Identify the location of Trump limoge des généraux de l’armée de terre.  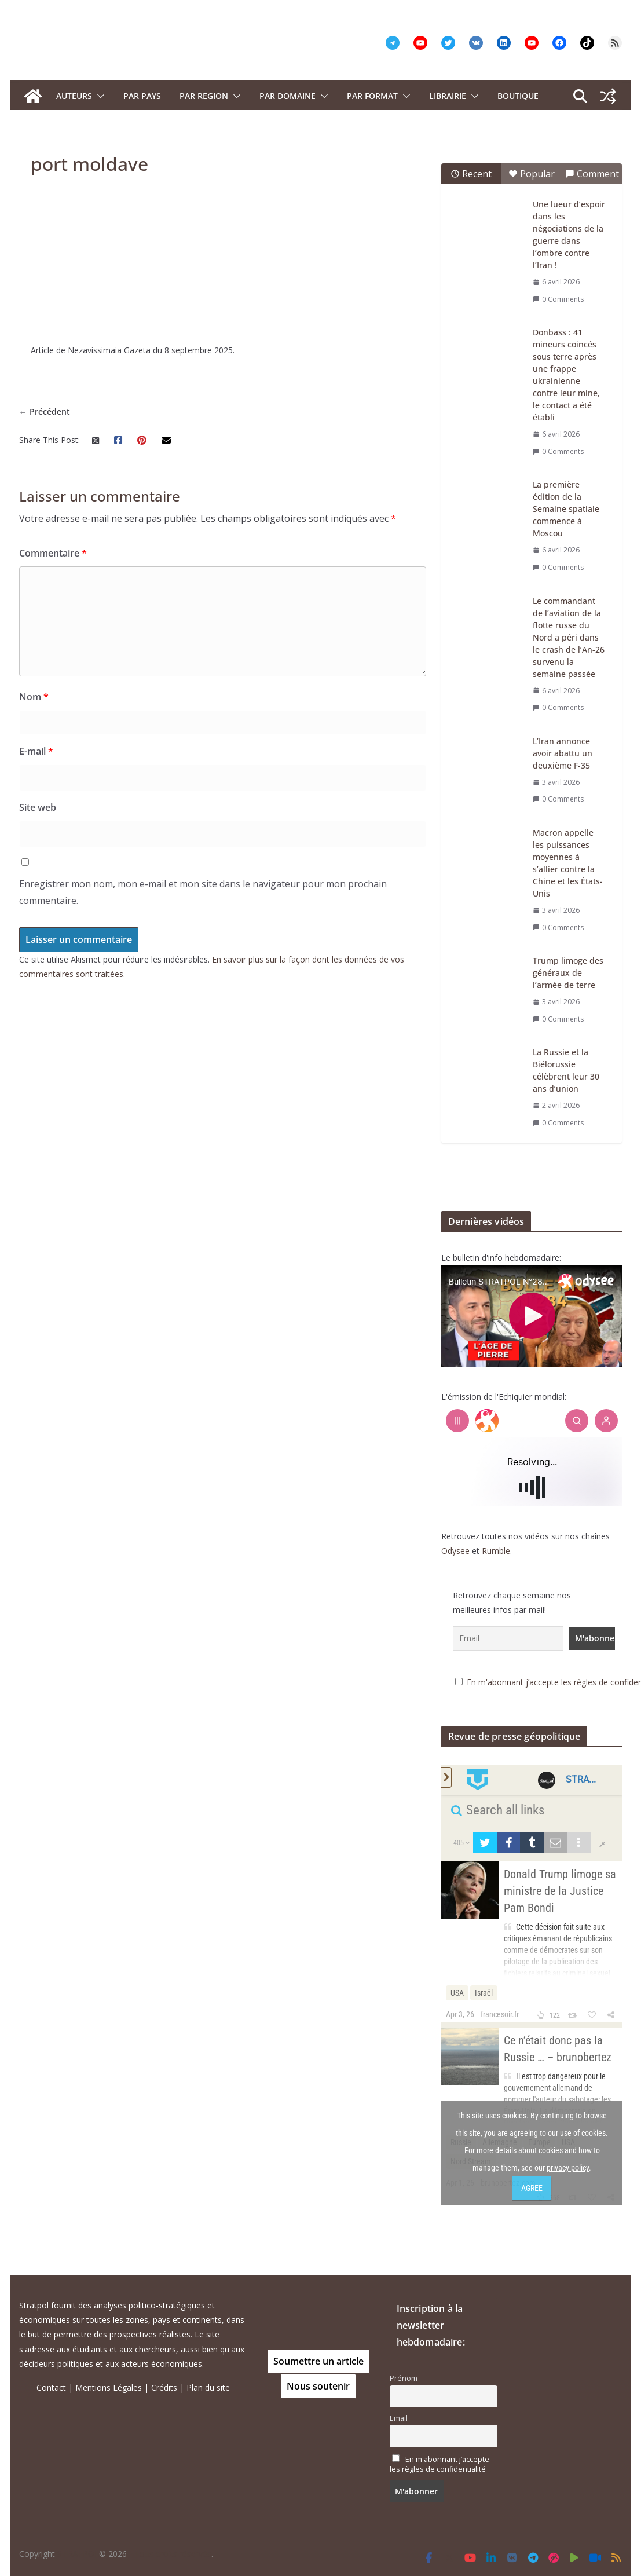
(568, 972).